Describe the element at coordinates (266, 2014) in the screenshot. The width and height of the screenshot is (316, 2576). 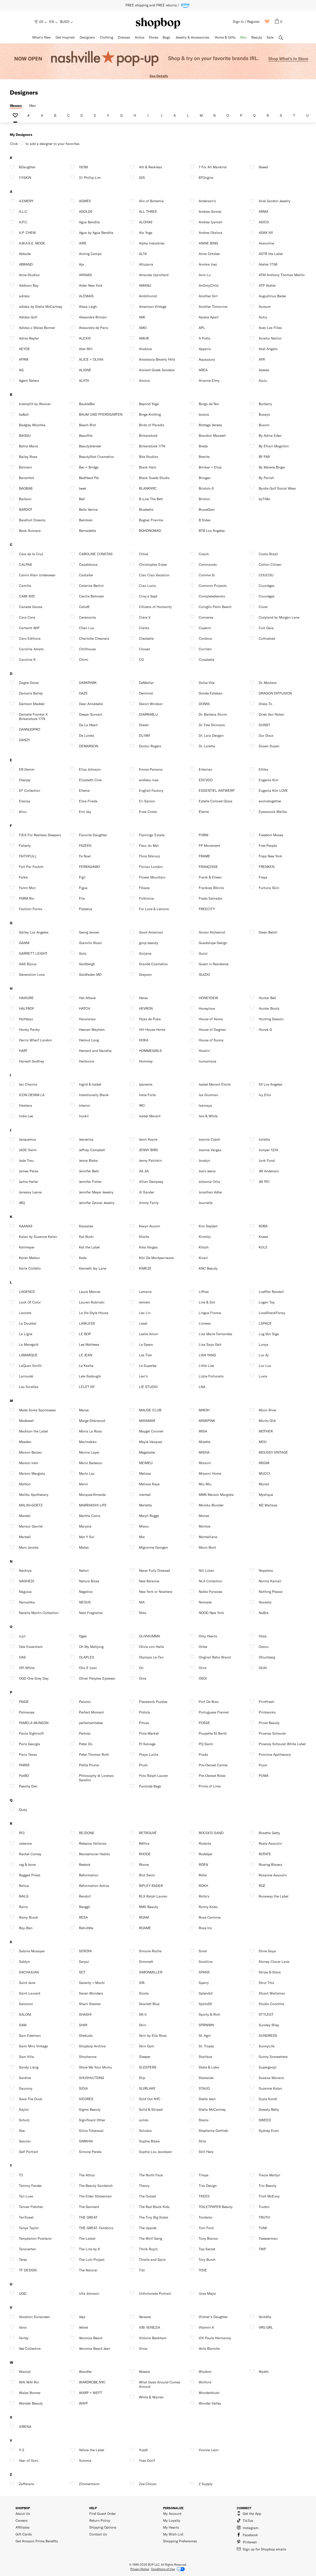
I see `STYLEST` at that location.